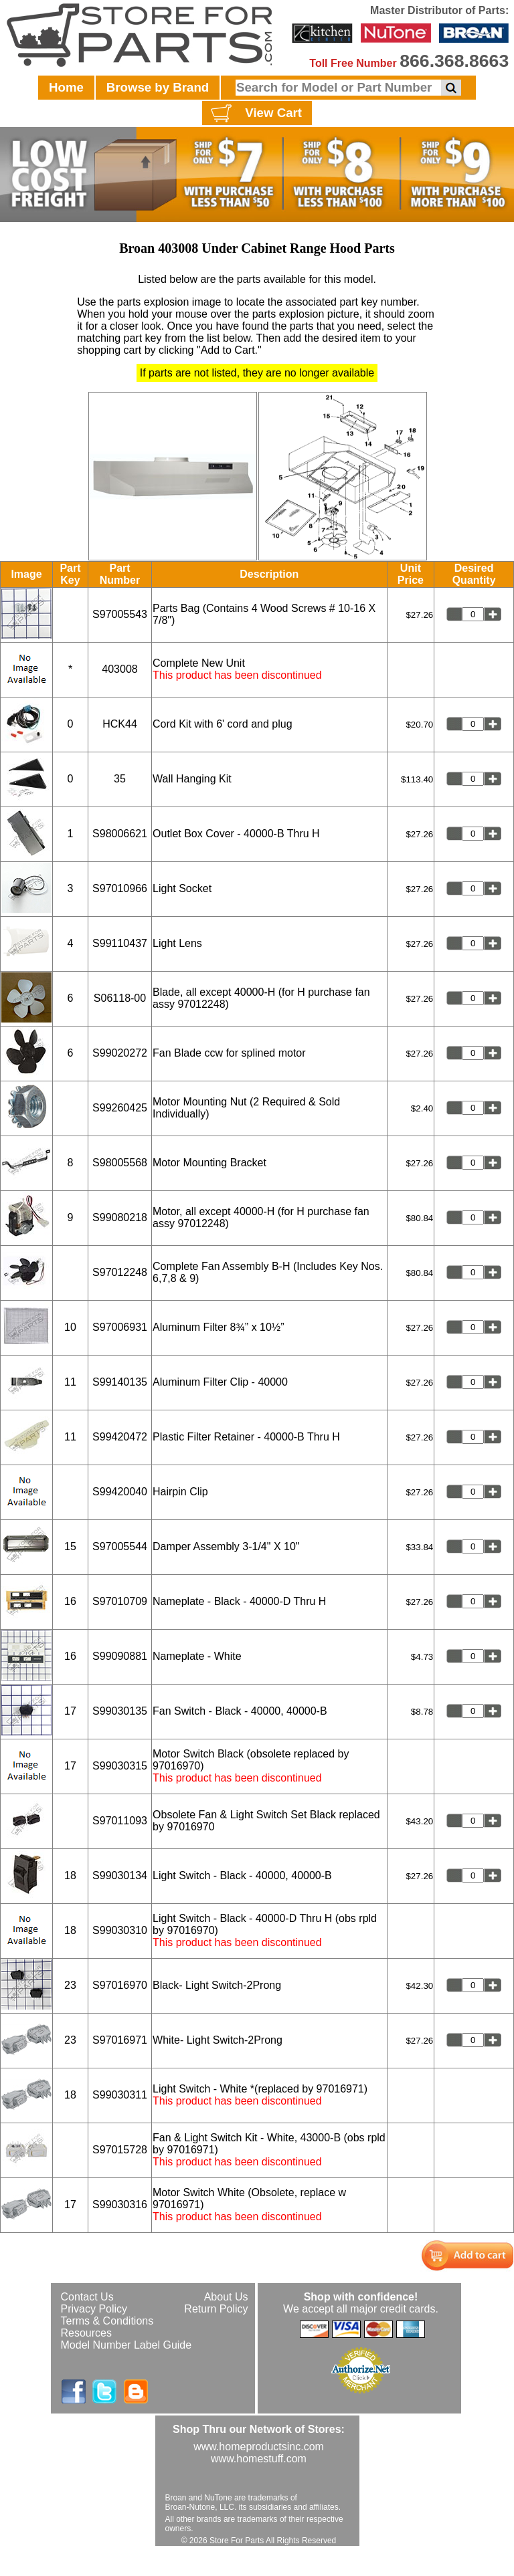 This screenshot has width=514, height=2576. Describe the element at coordinates (254, 114) in the screenshot. I see `View Cart` at that location.